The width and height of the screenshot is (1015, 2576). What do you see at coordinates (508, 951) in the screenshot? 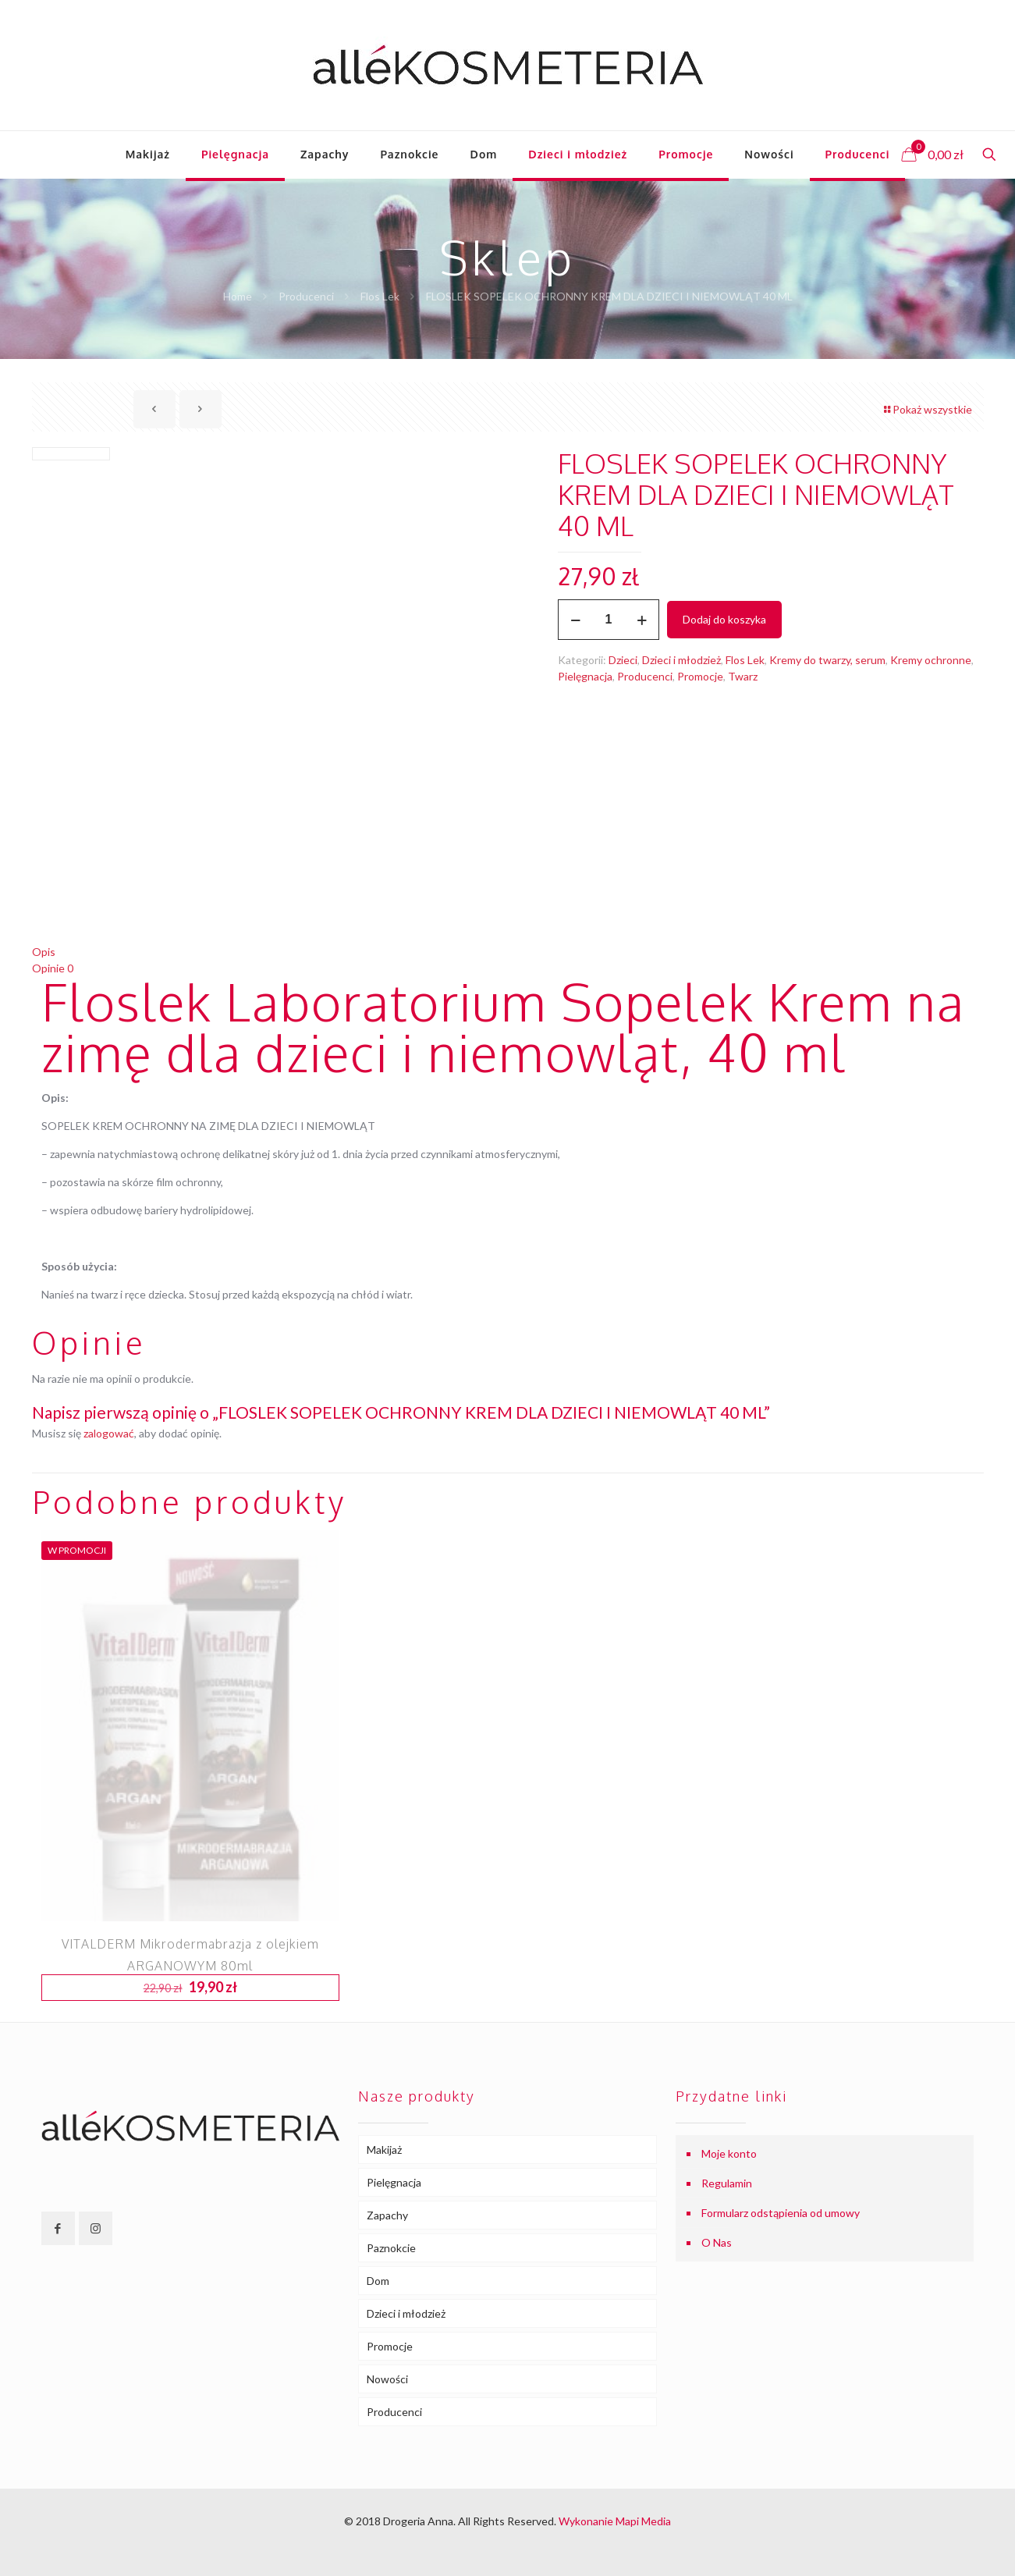
I see `[tab]` at bounding box center [508, 951].